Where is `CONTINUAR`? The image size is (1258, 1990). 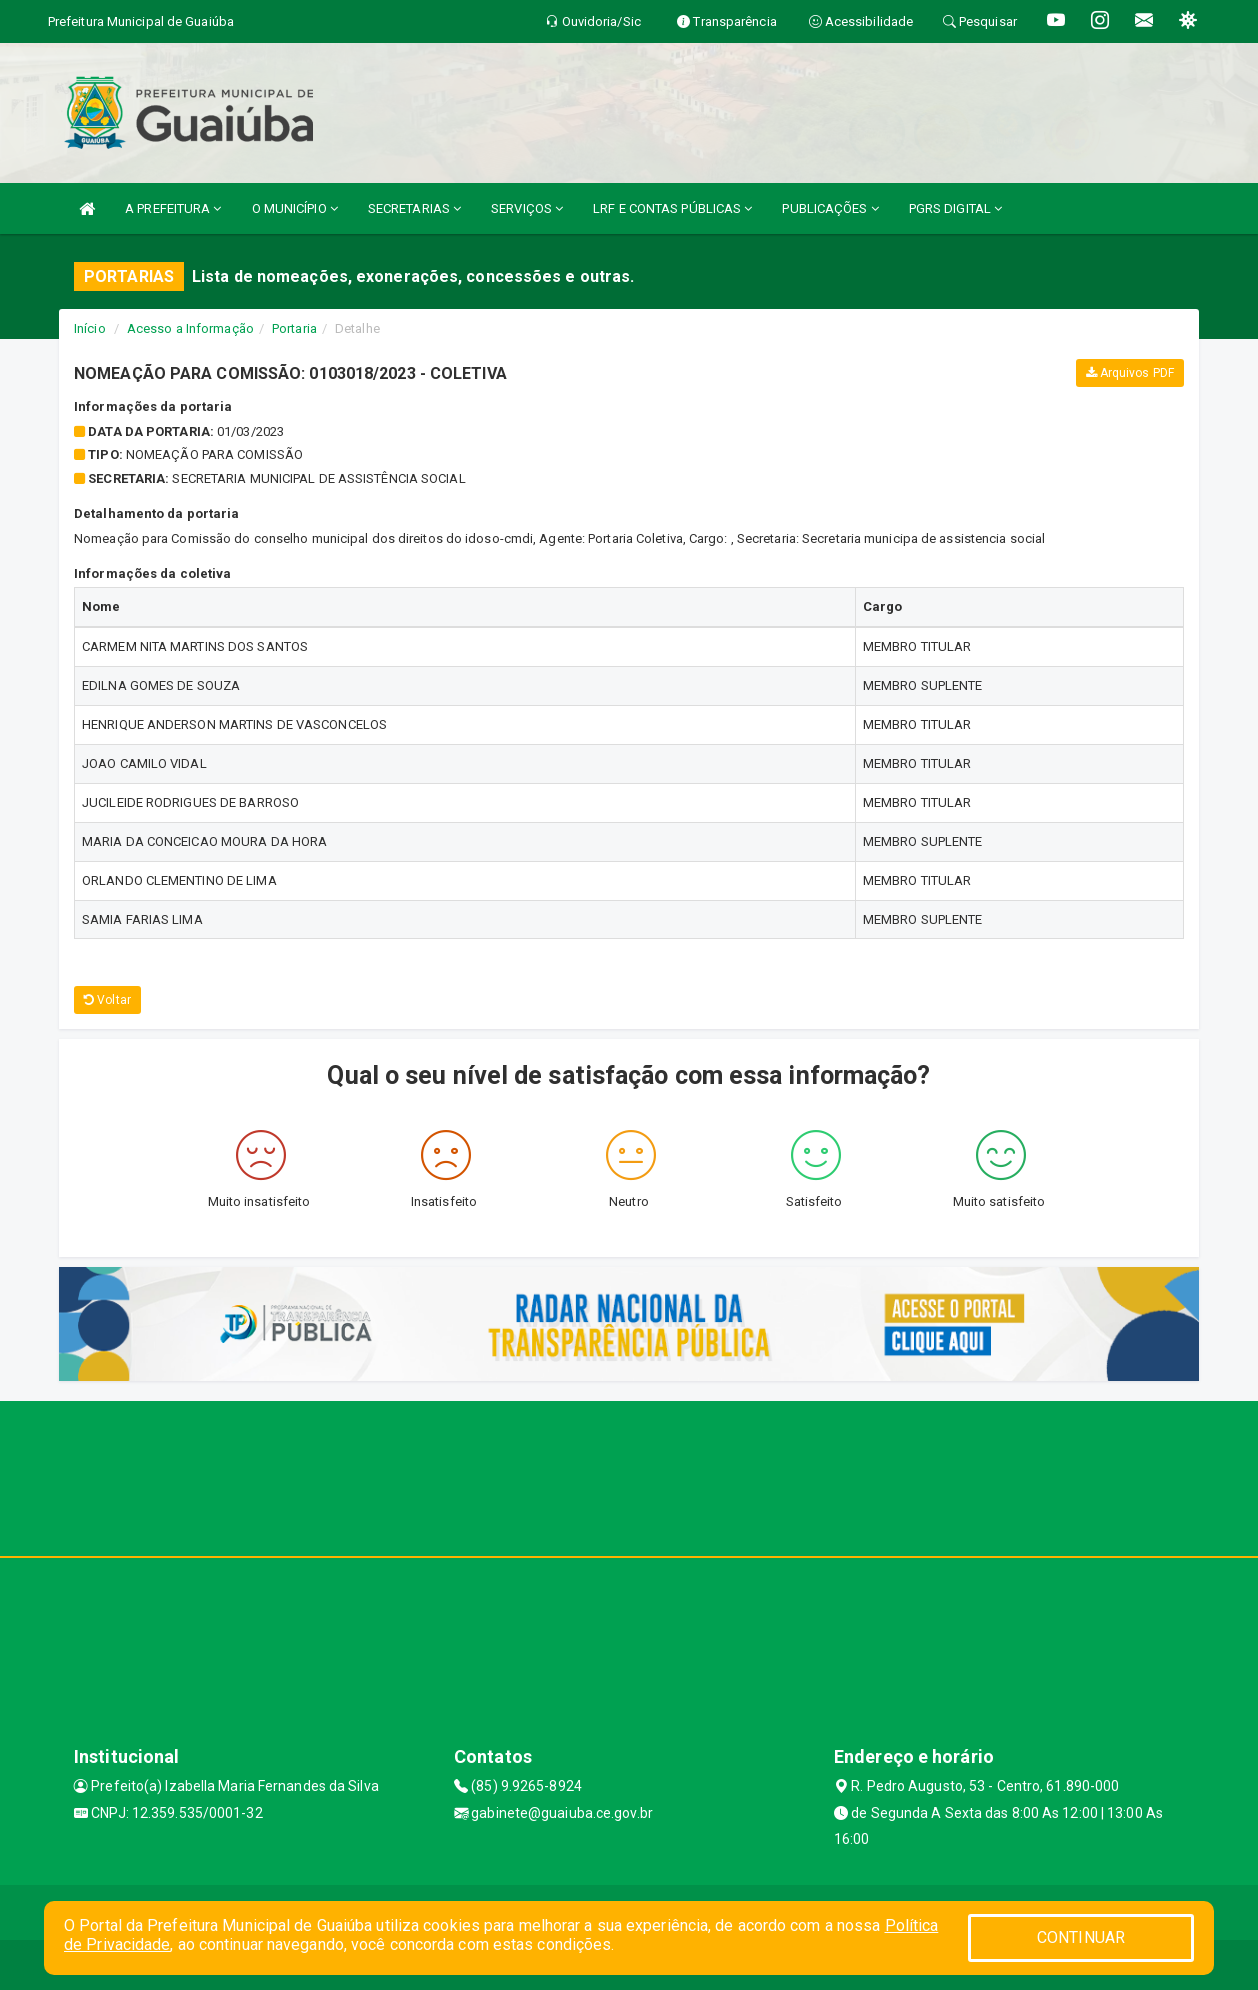 CONTINUAR is located at coordinates (1081, 1937).